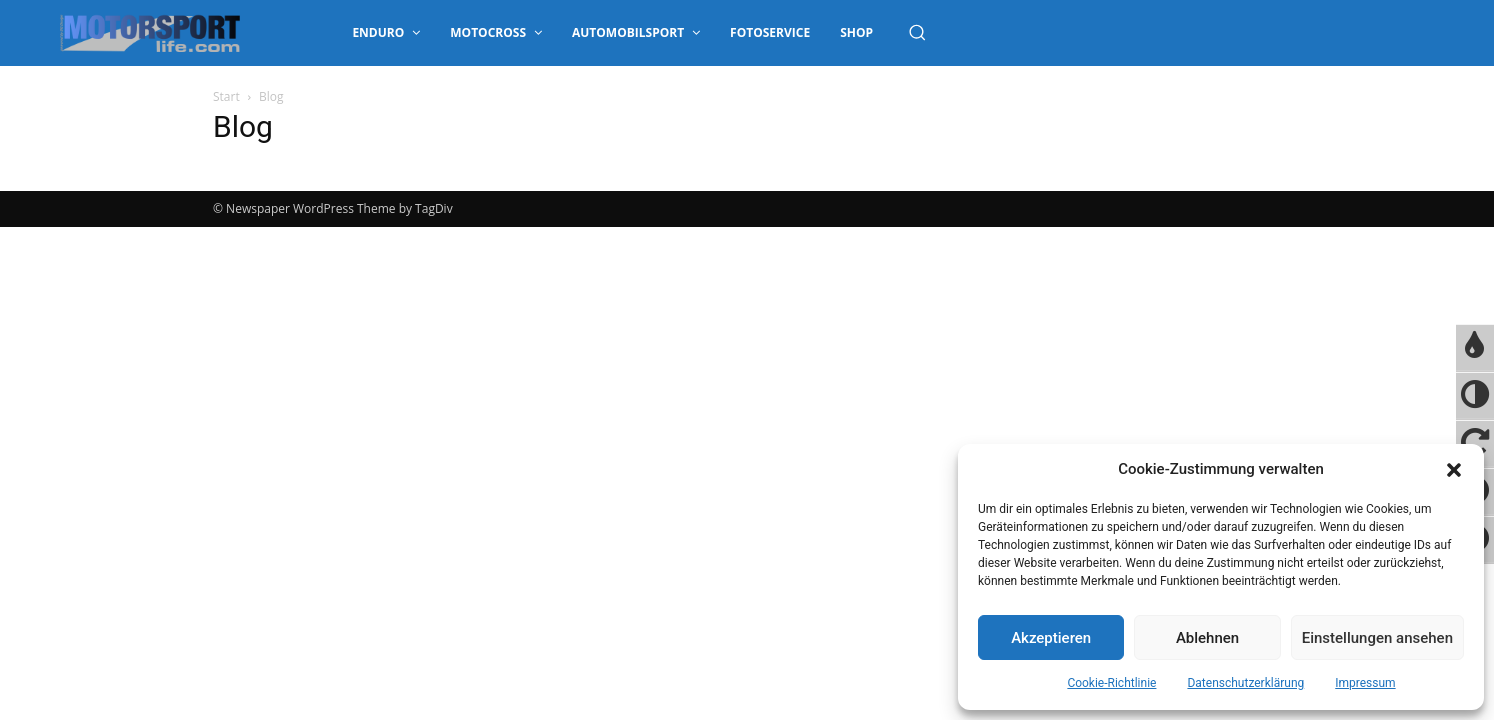 This screenshot has height=720, width=1494. I want to click on Impressum, so click(1365, 683).